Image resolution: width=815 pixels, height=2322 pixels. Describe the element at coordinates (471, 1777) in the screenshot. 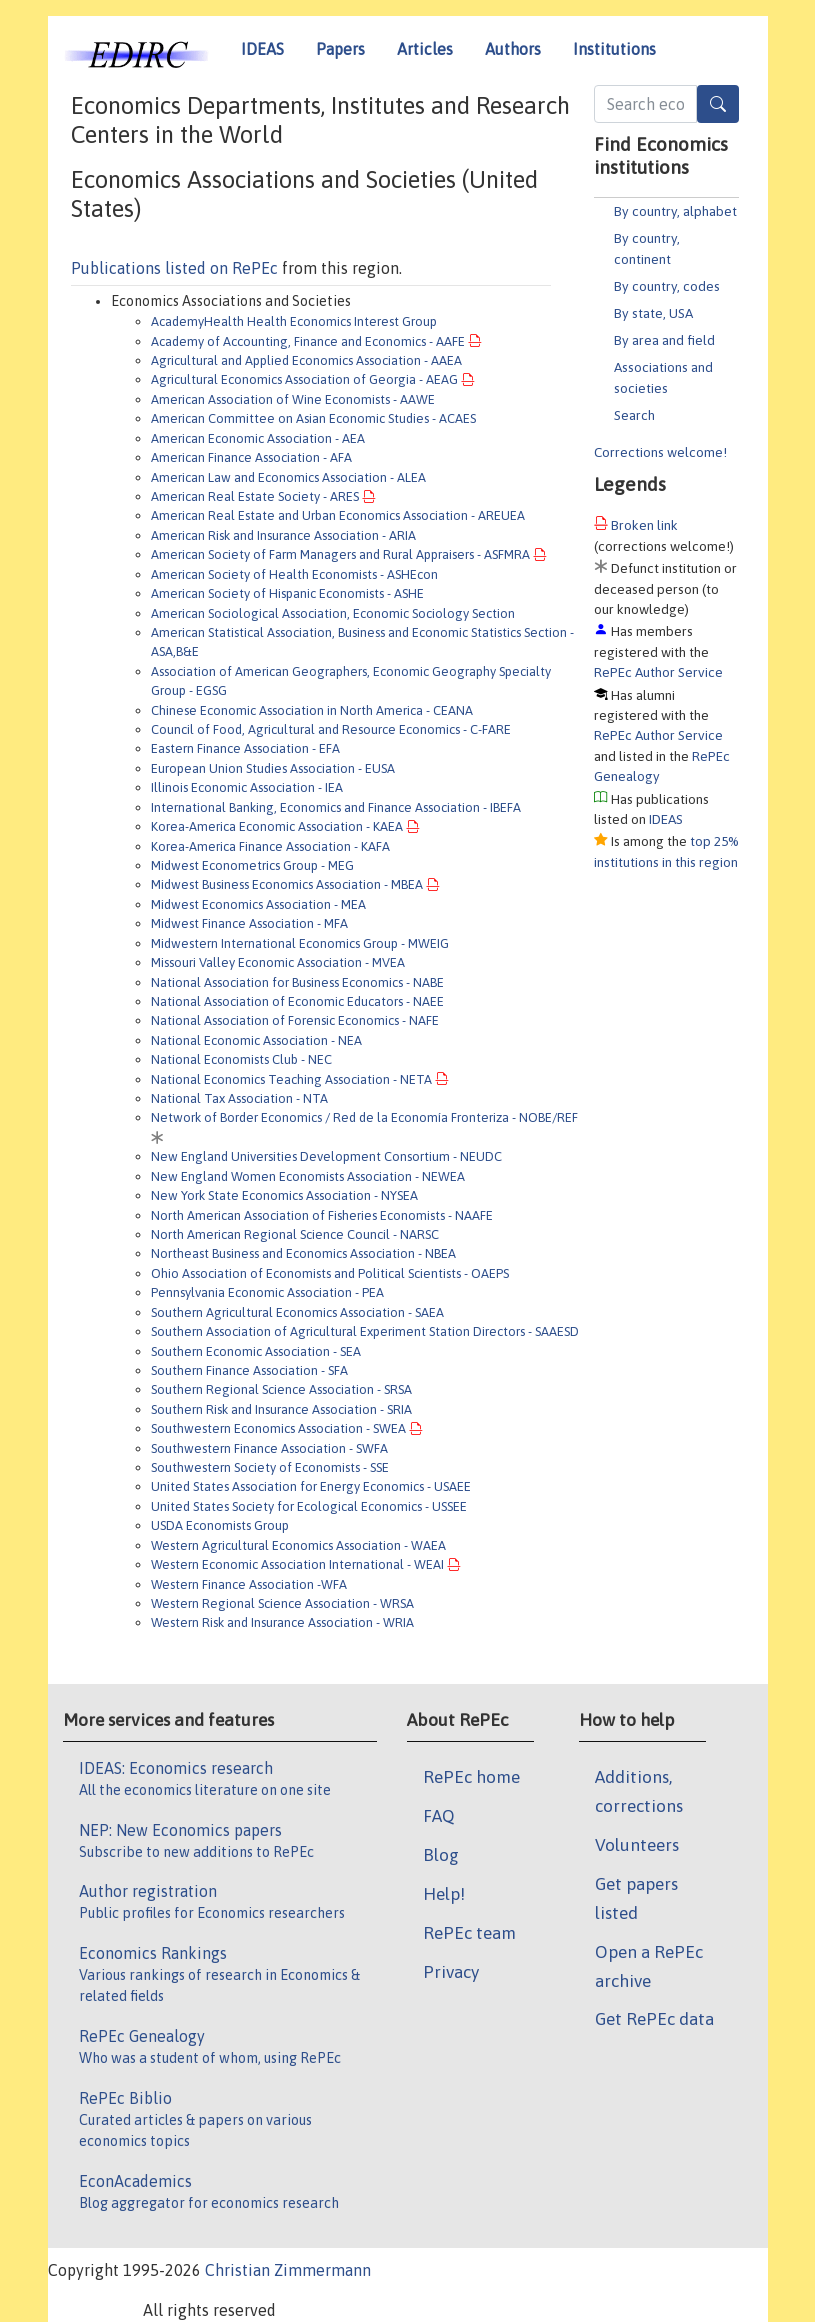

I see `RePEc home` at that location.